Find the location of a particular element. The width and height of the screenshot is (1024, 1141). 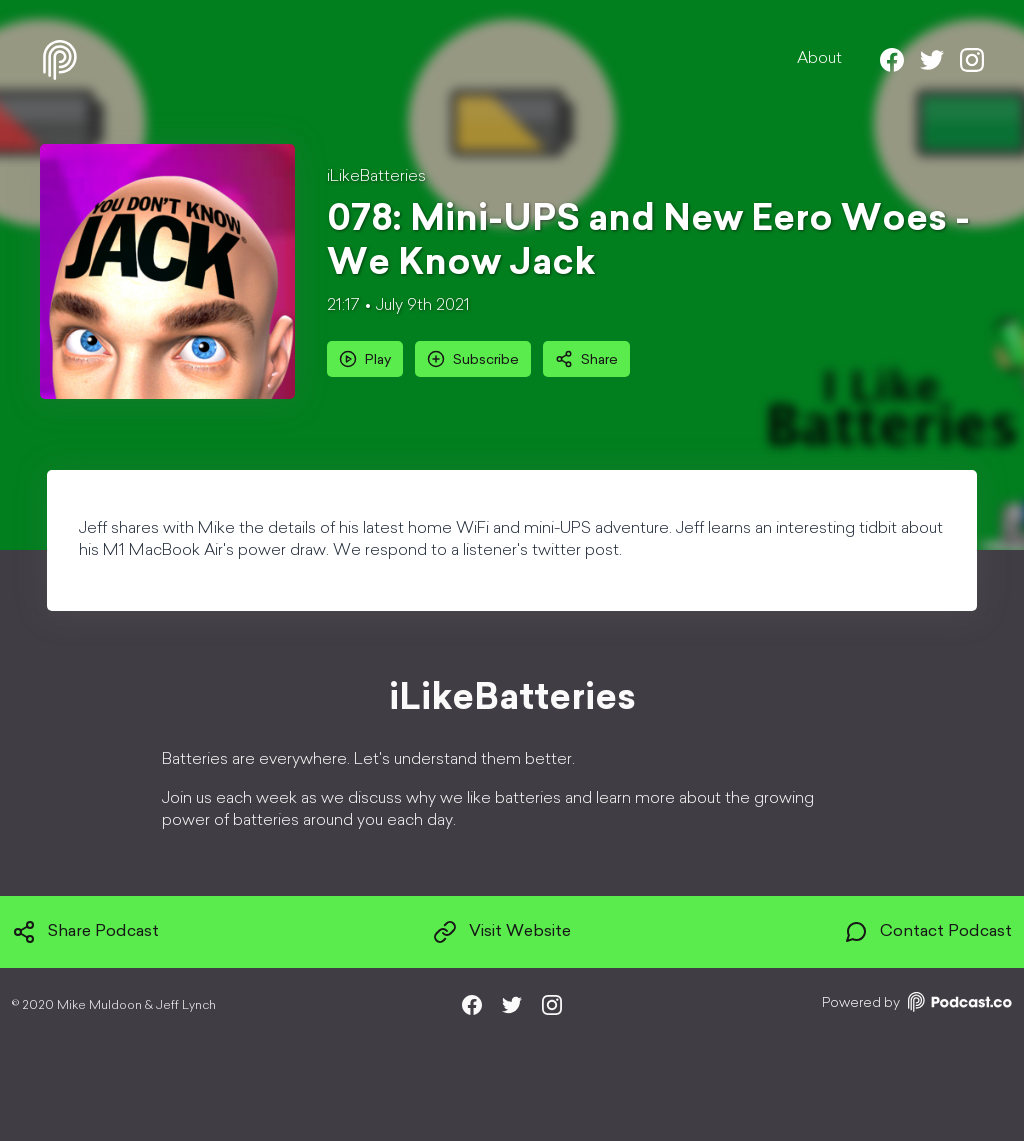

iLikeBatteries is located at coordinates (376, 177).